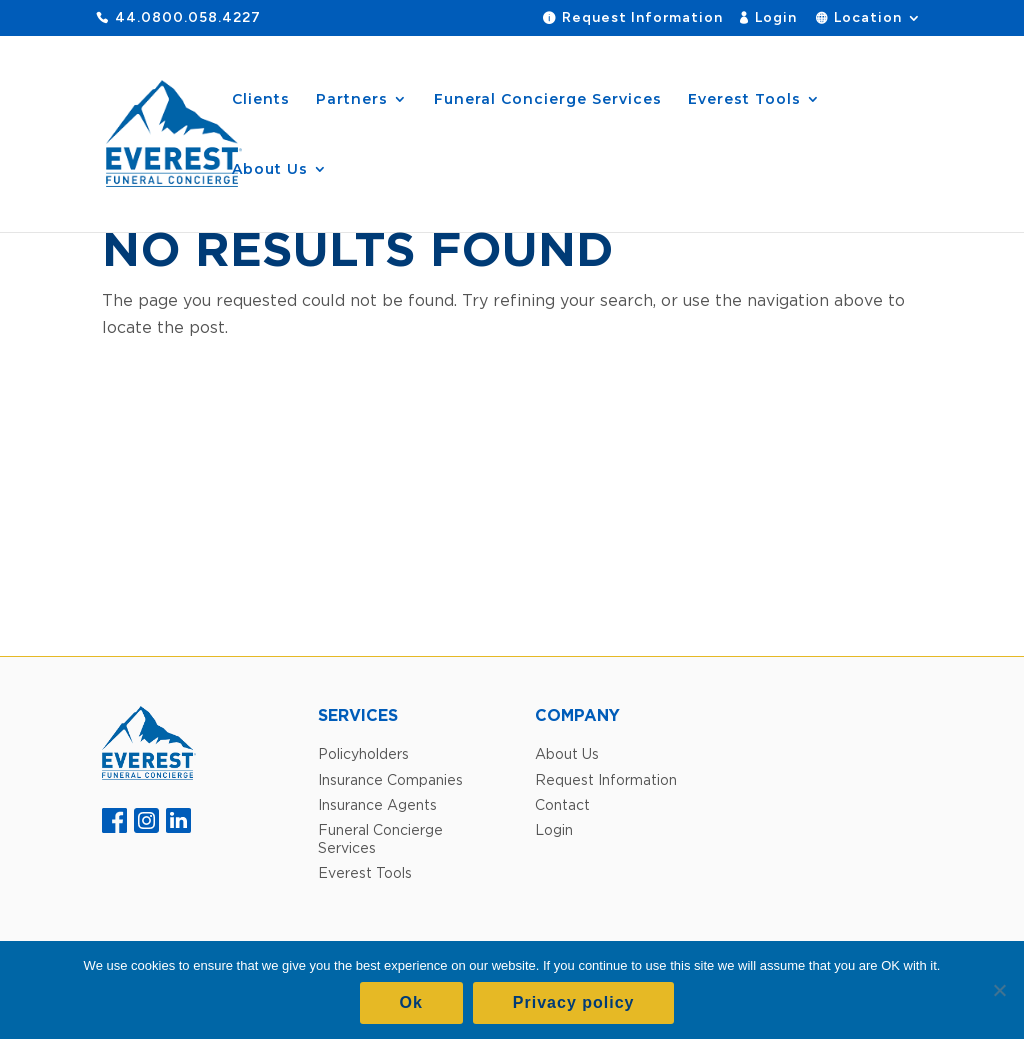 The width and height of the screenshot is (1024, 1039). I want to click on About Us, so click(270, 170).